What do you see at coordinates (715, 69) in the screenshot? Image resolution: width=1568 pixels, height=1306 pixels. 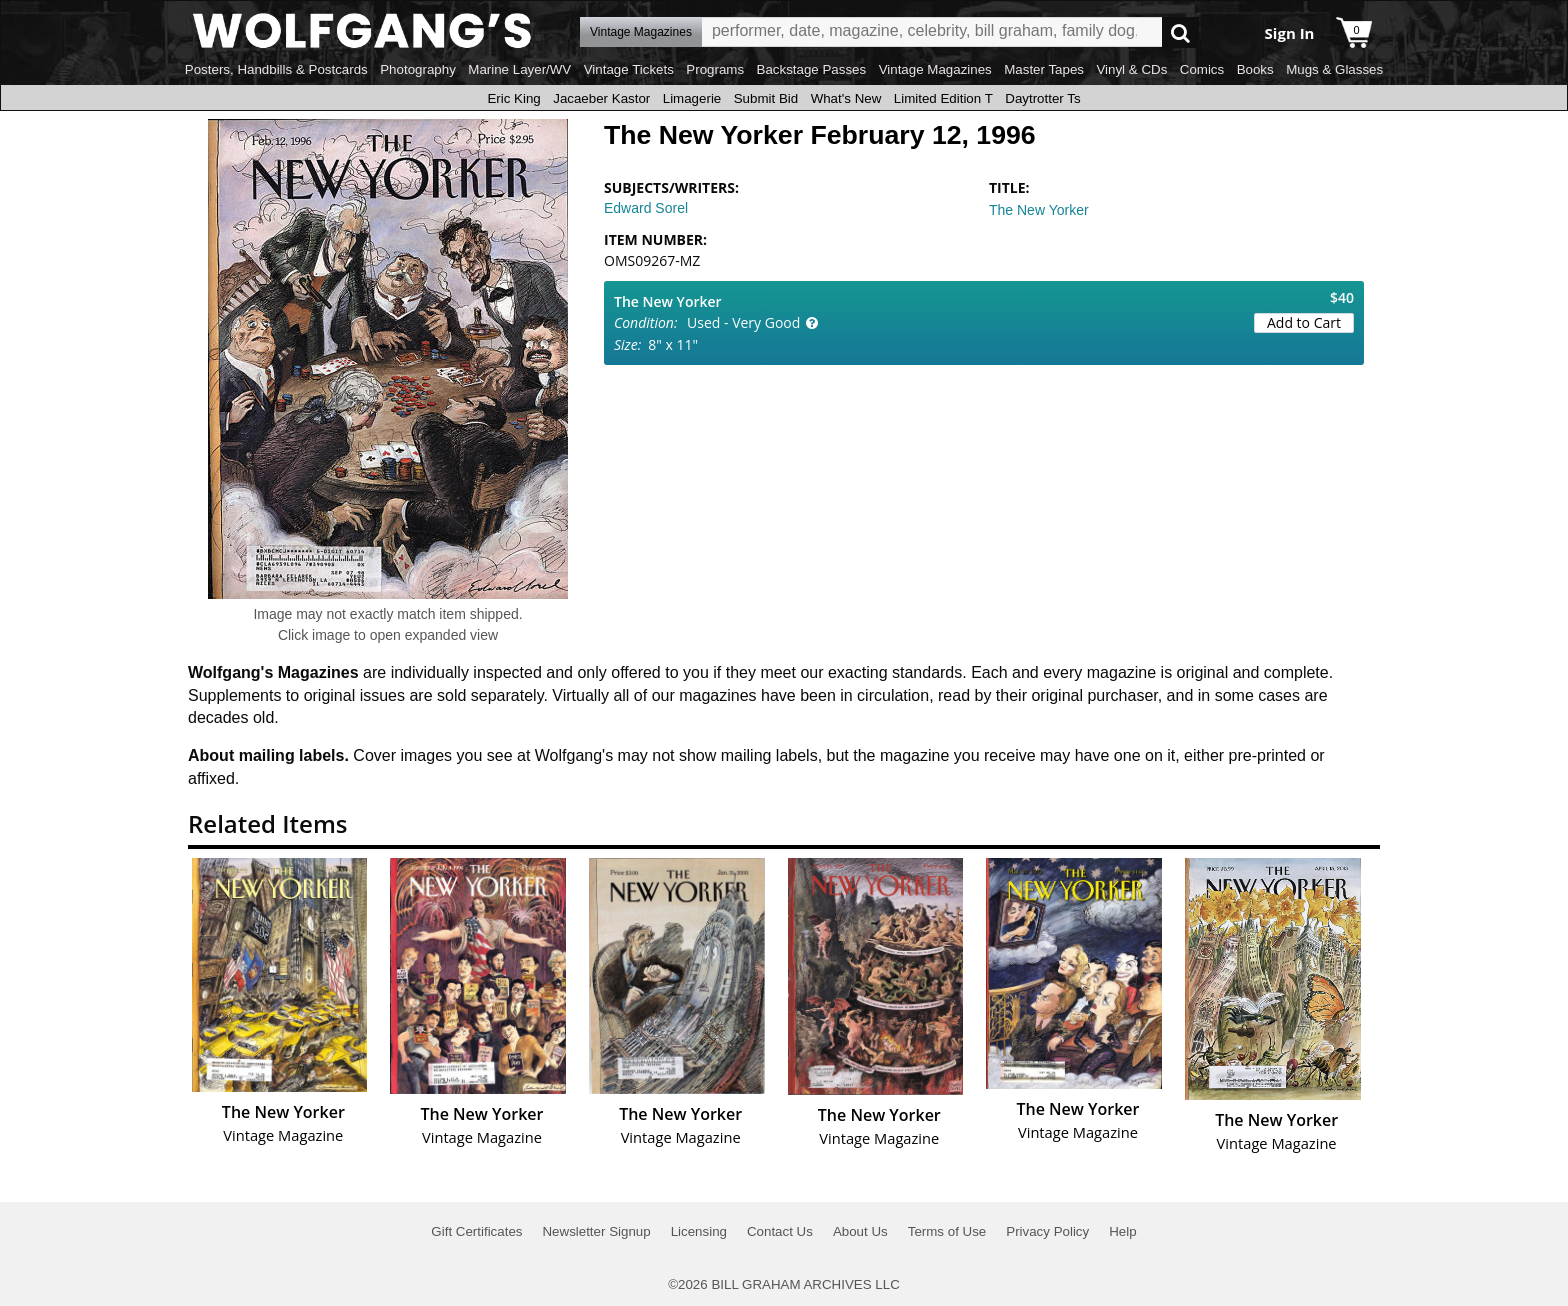 I see `Programs` at bounding box center [715, 69].